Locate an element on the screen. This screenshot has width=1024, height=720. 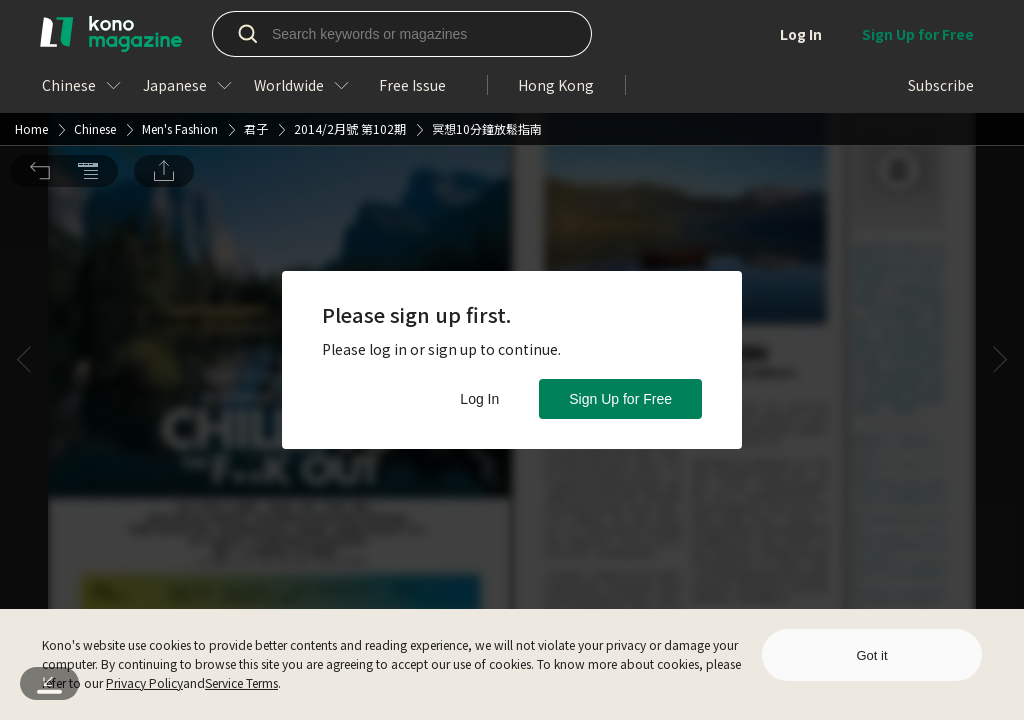
Sign Up for Free [button] is located at coordinates (620, 399).